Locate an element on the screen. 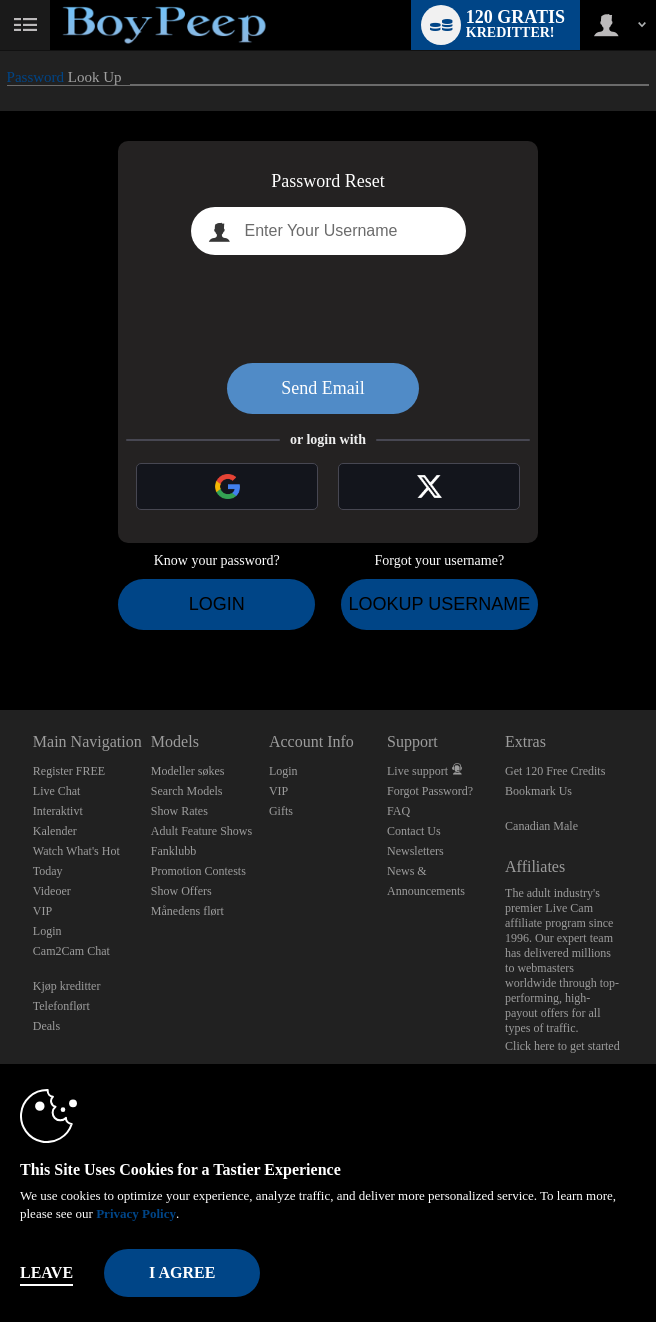 The image size is (656, 1322). Cam2Cam Chat is located at coordinates (71, 951).